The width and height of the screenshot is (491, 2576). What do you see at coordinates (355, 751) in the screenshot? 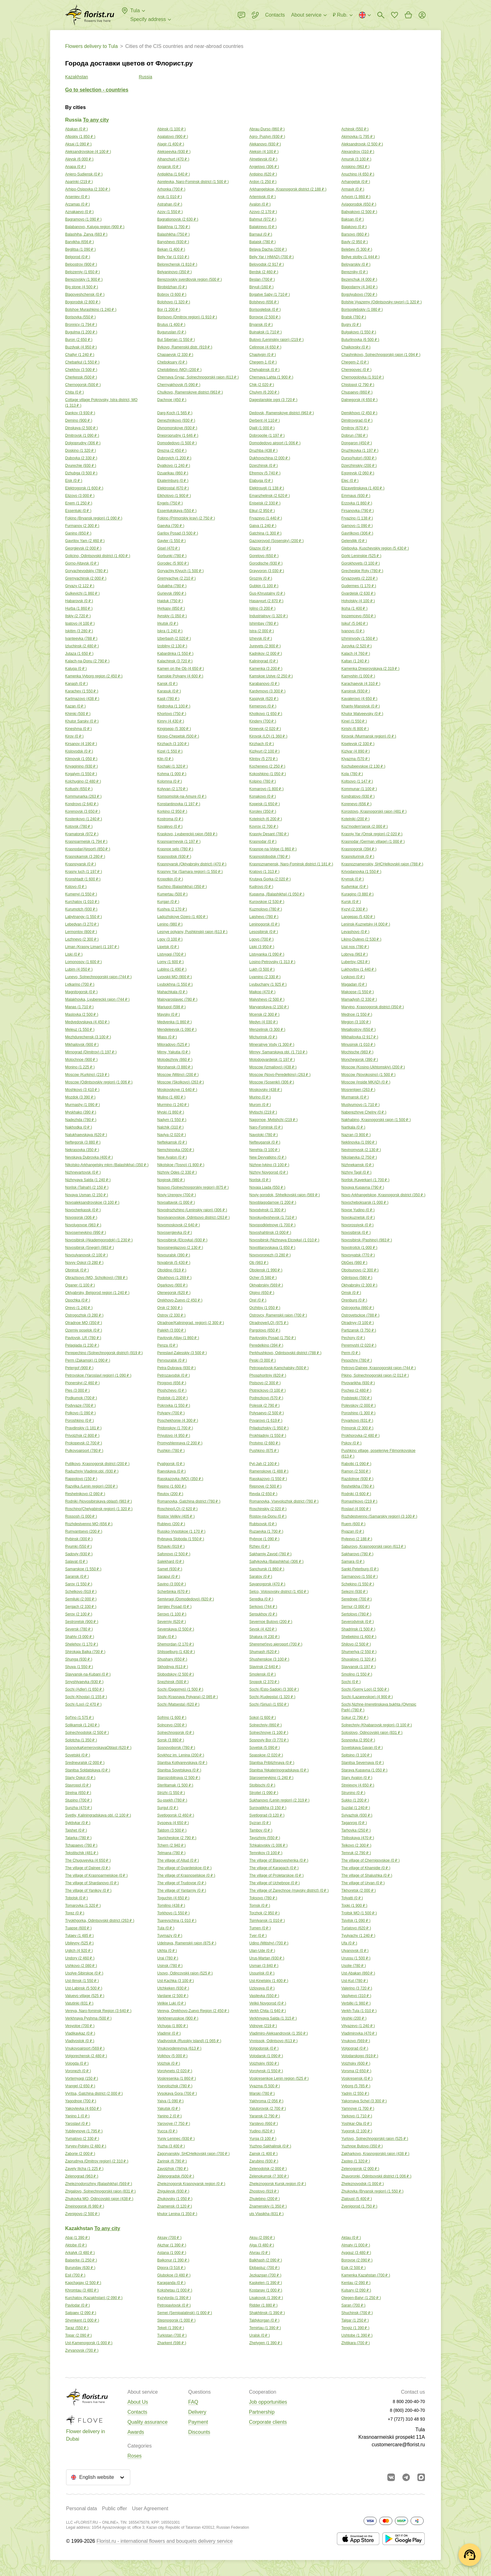
I see `Kizlyar ( )` at bounding box center [355, 751].